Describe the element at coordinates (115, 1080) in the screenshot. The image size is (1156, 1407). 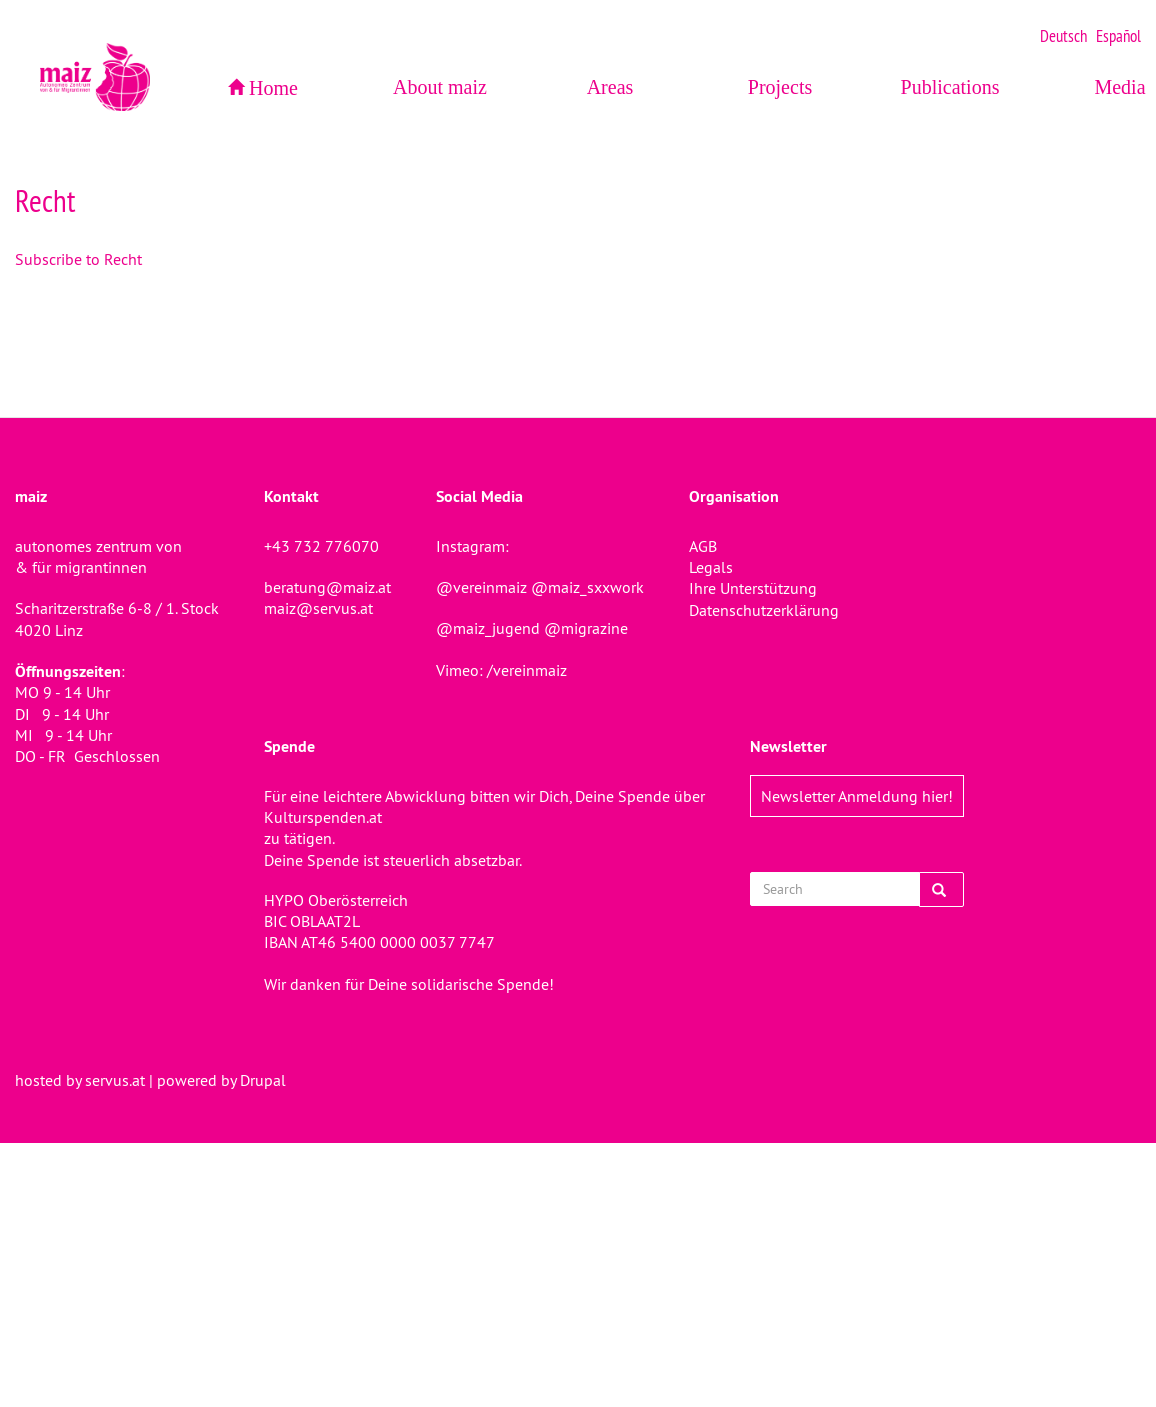
I see `servus.at` at that location.